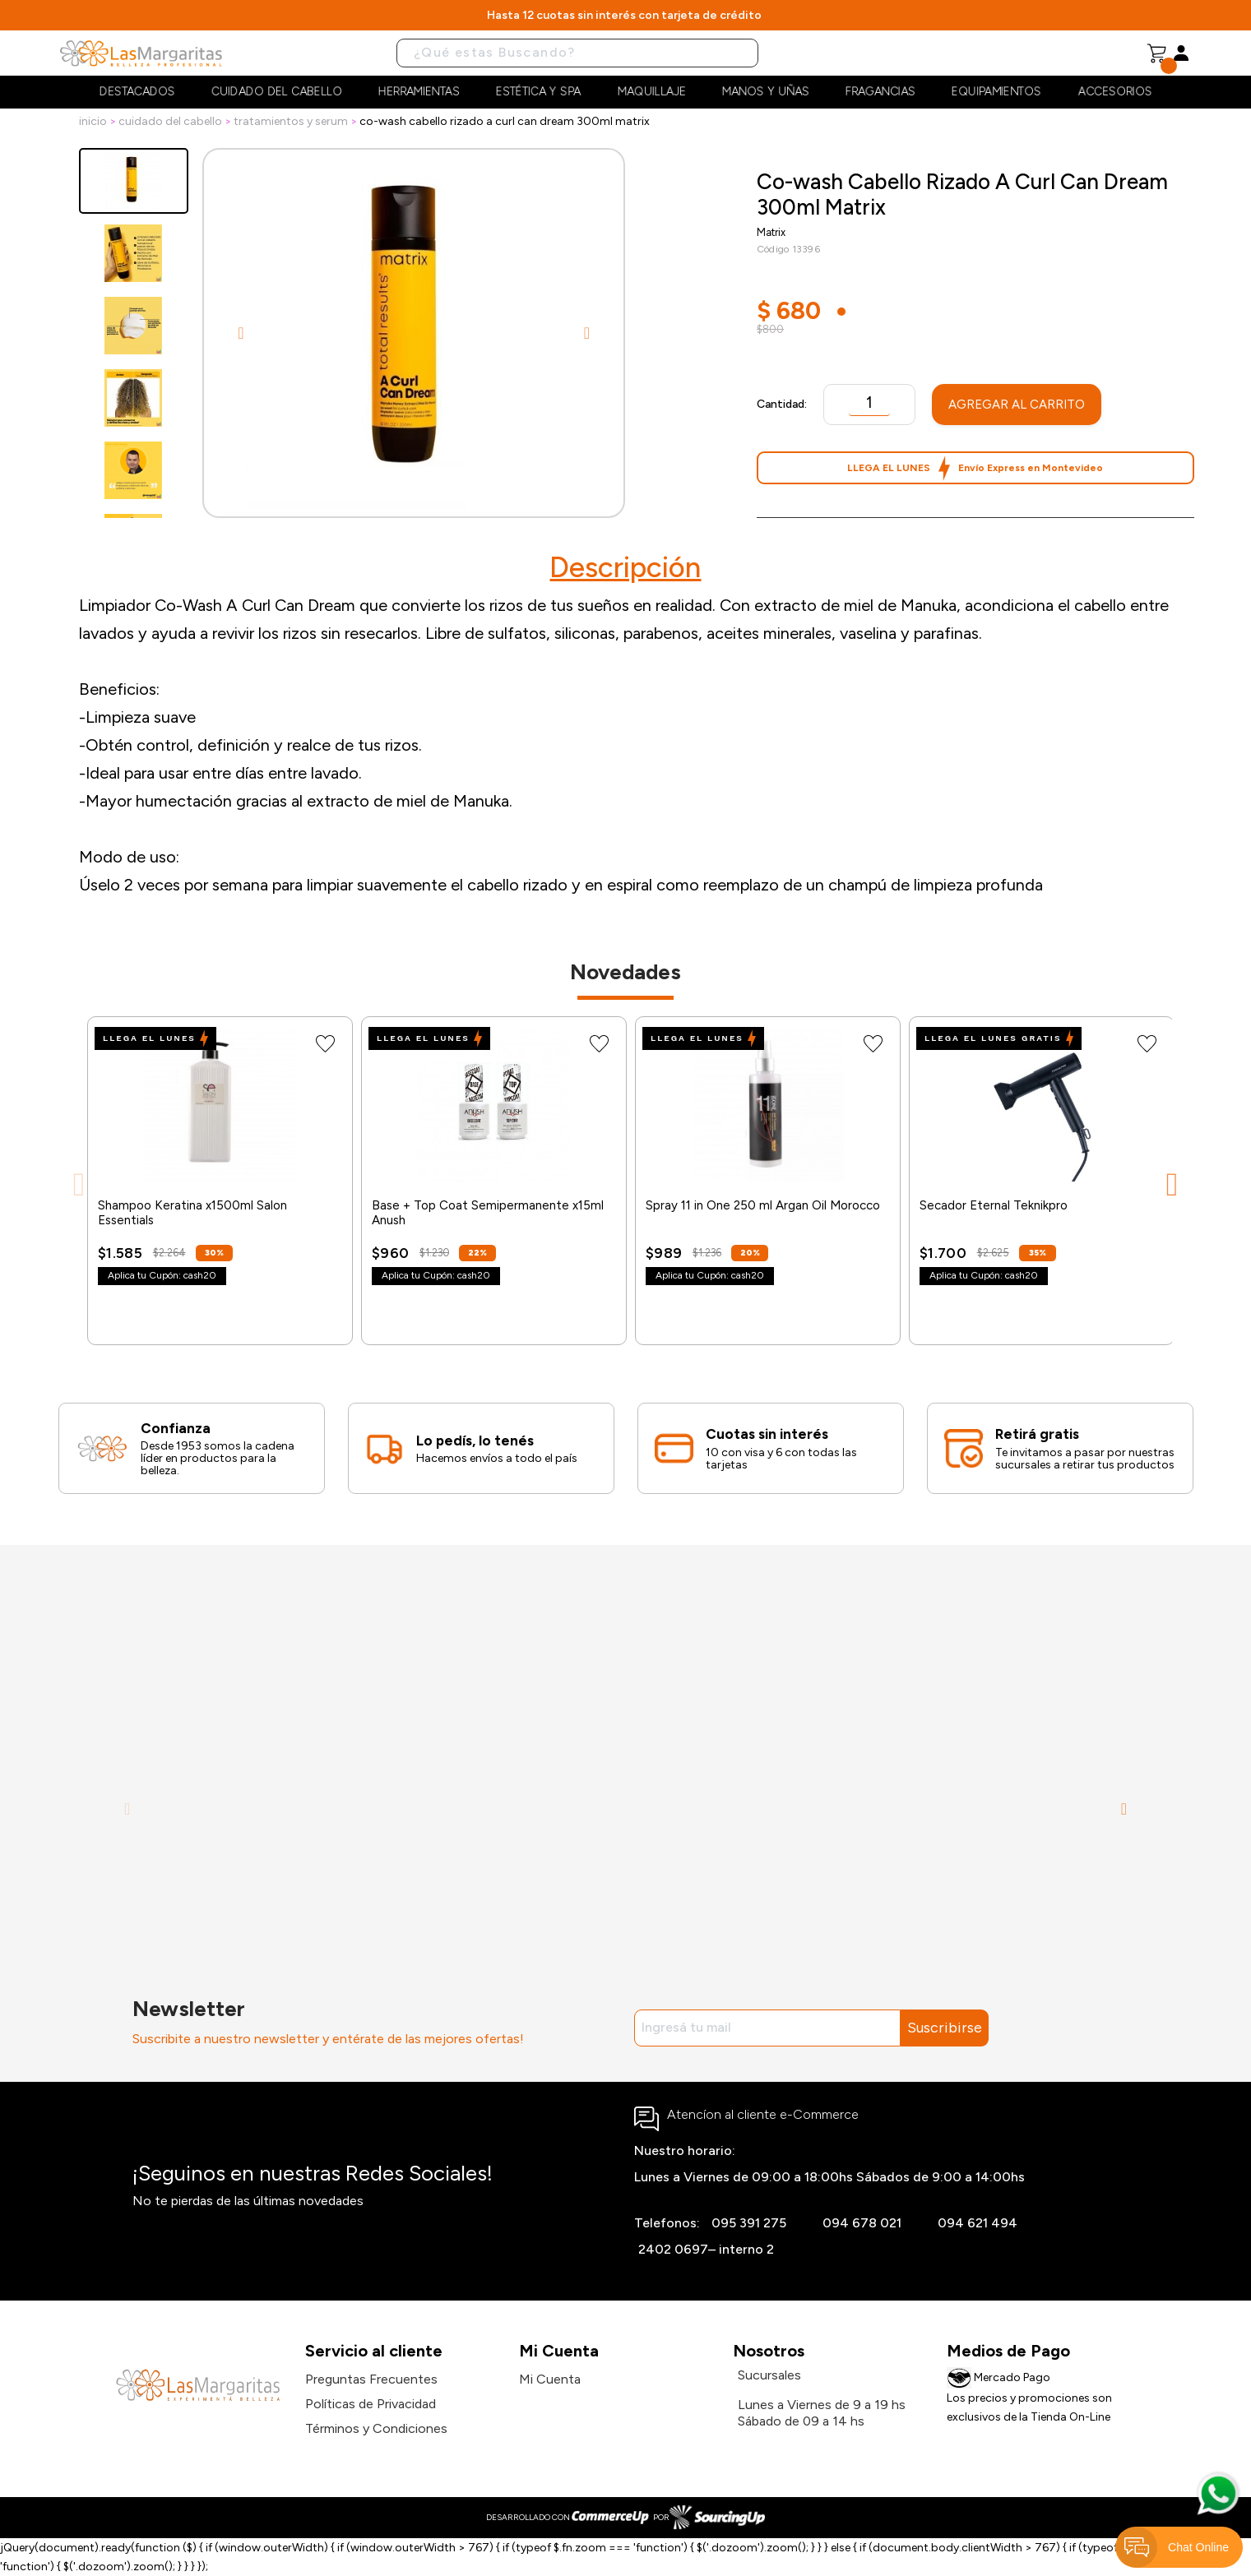  Describe the element at coordinates (765, 92) in the screenshot. I see `Manos y Uñas` at that location.